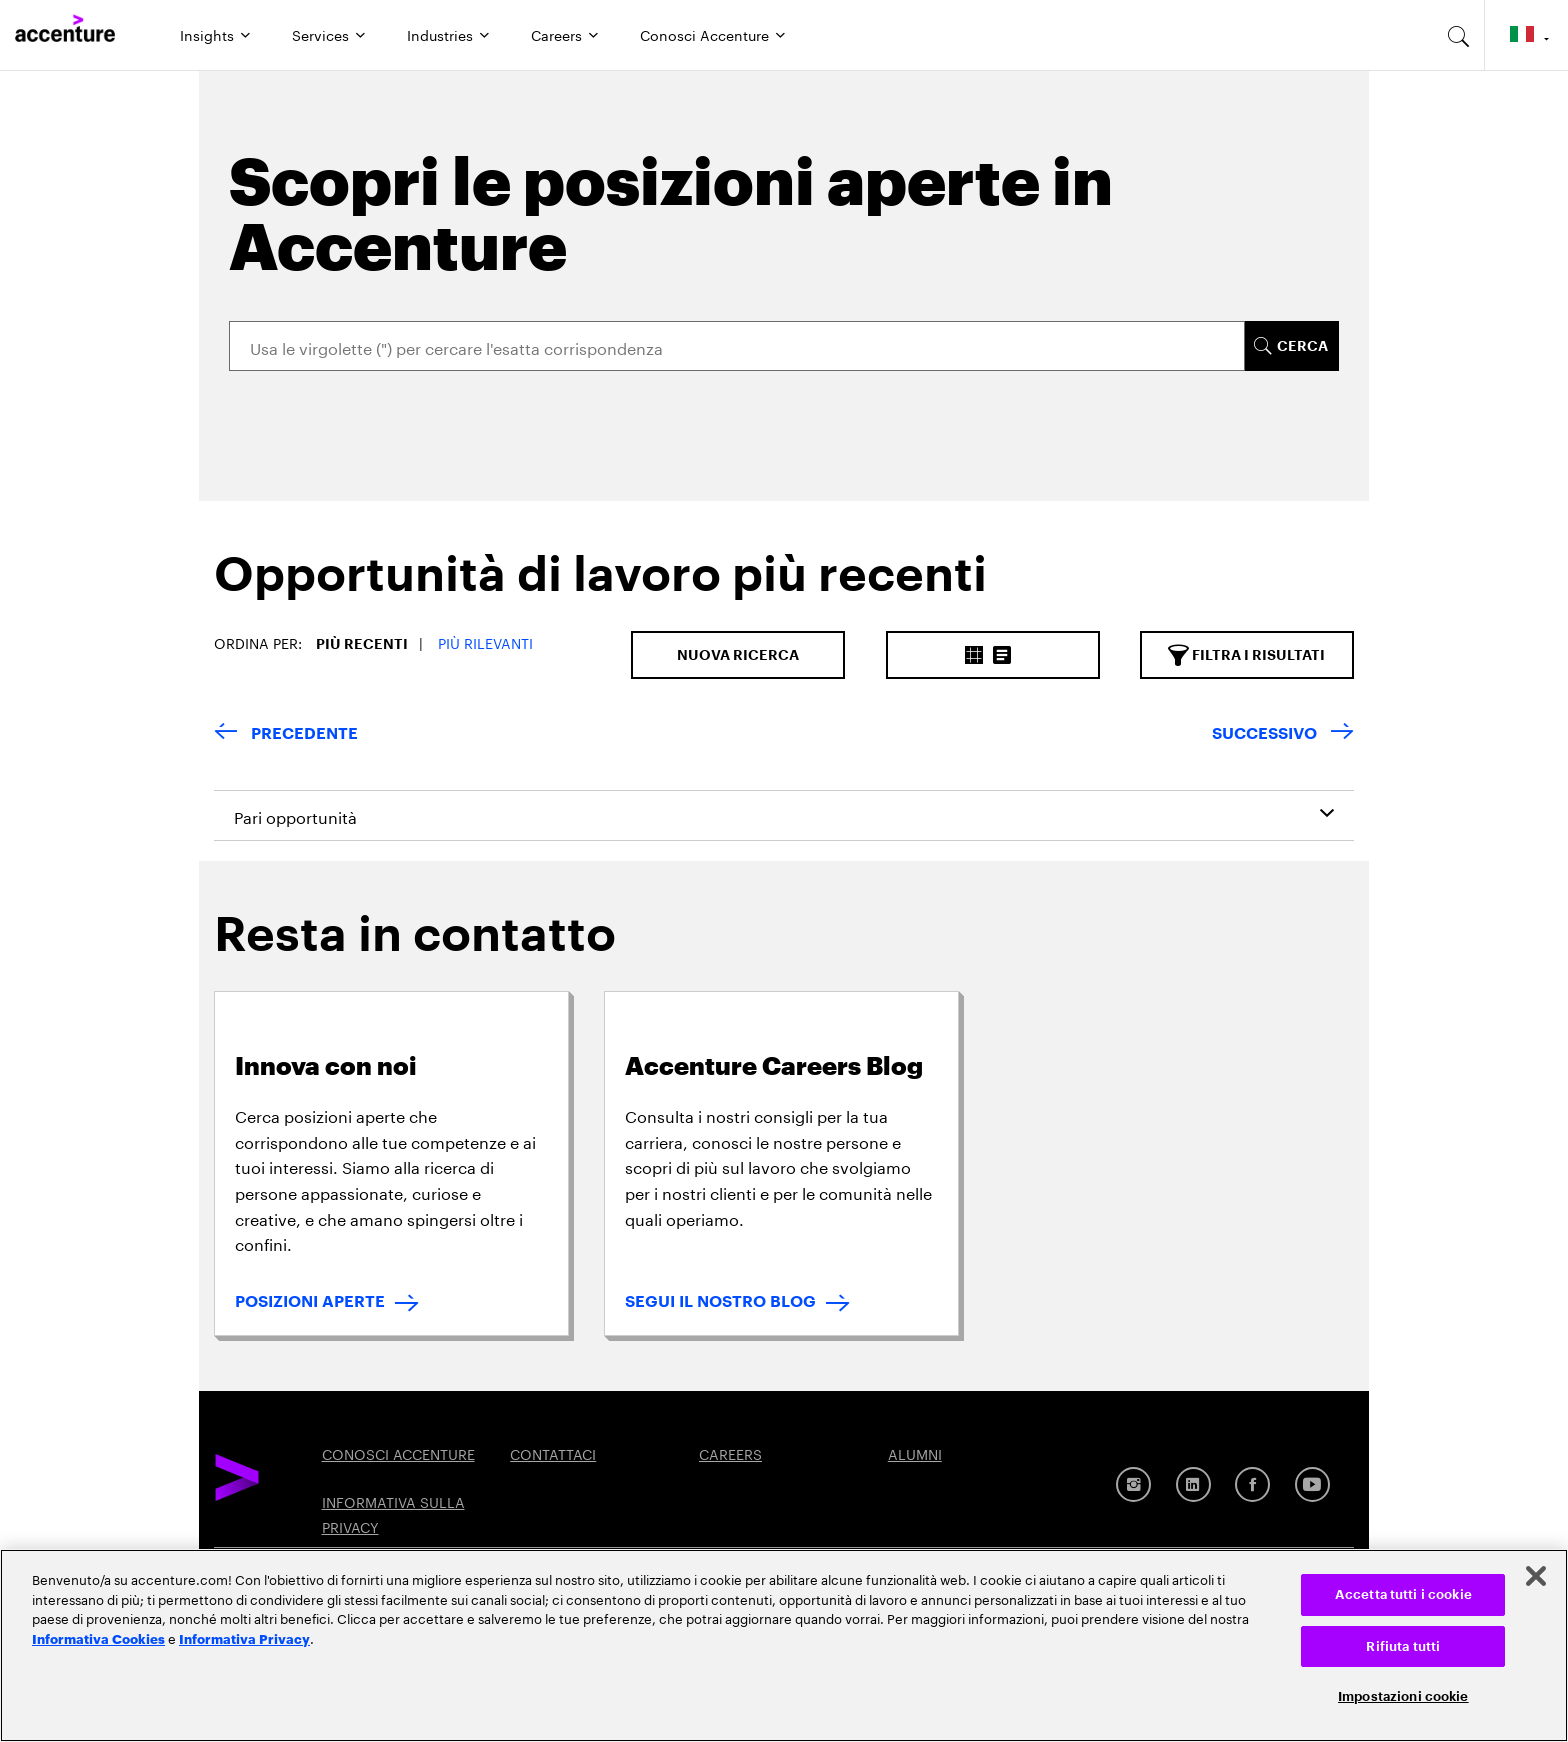 The height and width of the screenshot is (1742, 1568). I want to click on [LinkedIn], so click(1193, 1484).